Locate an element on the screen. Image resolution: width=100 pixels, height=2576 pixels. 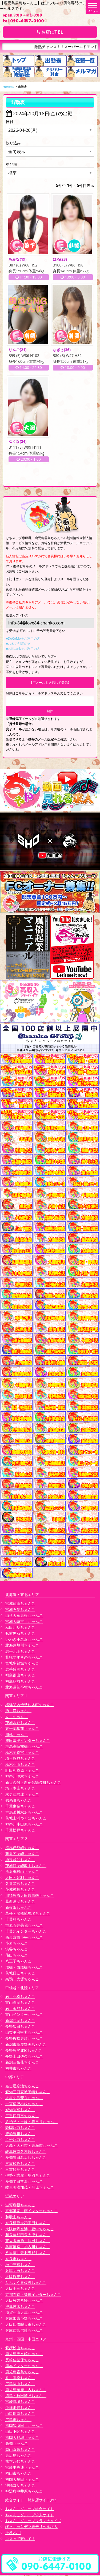
愛知豊田みよしちゃんこ is located at coordinates (25, 2158).